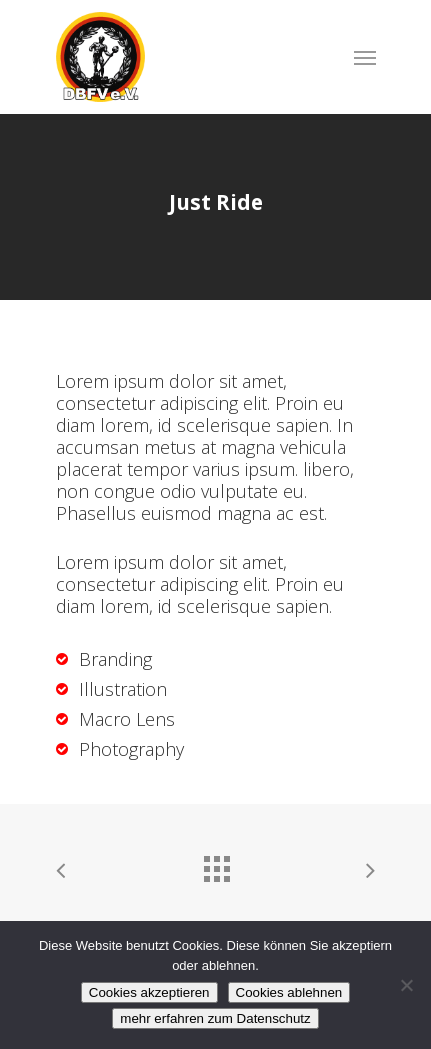  What do you see at coordinates (215, 1018) in the screenshot?
I see `mehr erfahren zum Datenschutz` at bounding box center [215, 1018].